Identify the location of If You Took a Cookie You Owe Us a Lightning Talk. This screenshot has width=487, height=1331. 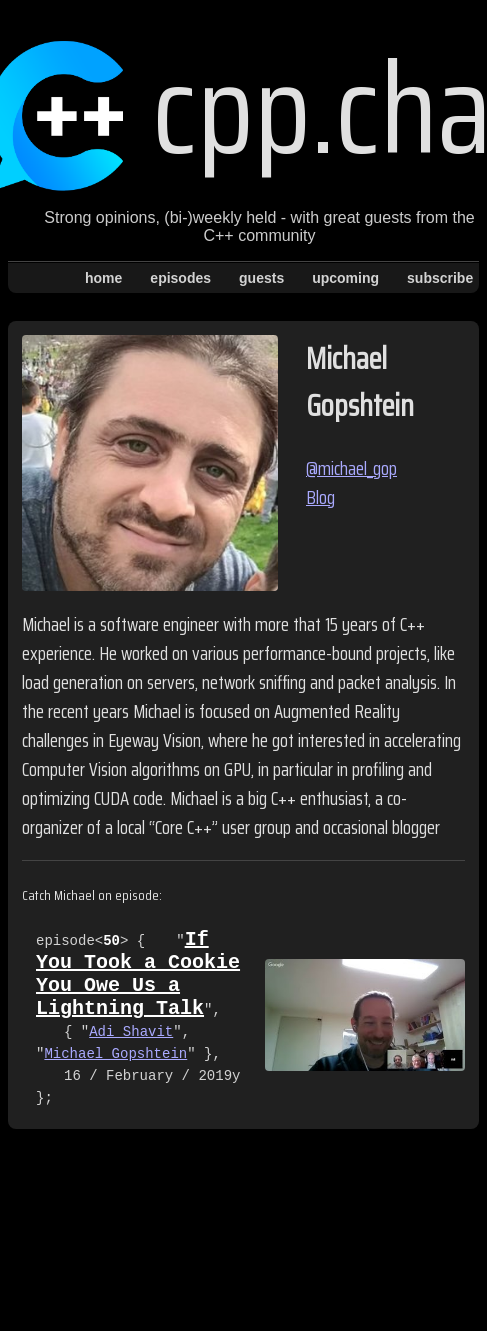
(138, 982).